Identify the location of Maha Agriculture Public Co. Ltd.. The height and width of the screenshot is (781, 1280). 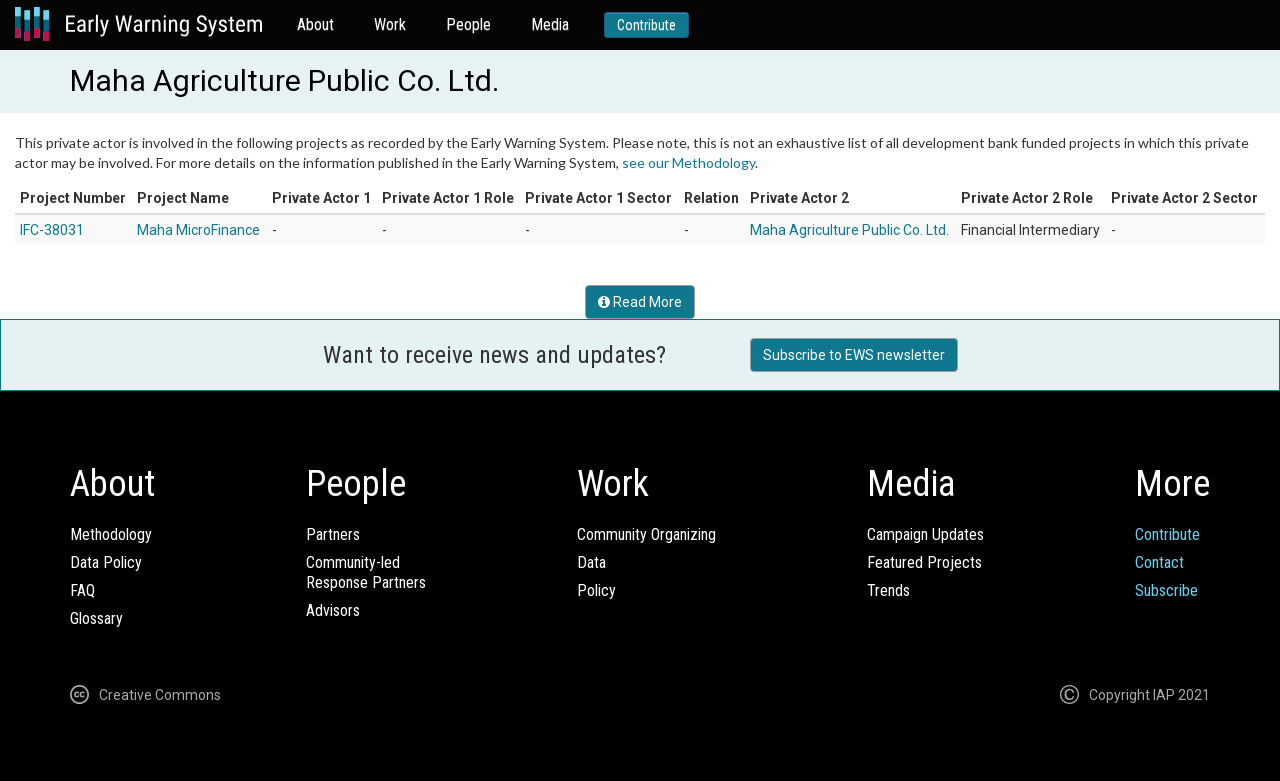
(849, 230).